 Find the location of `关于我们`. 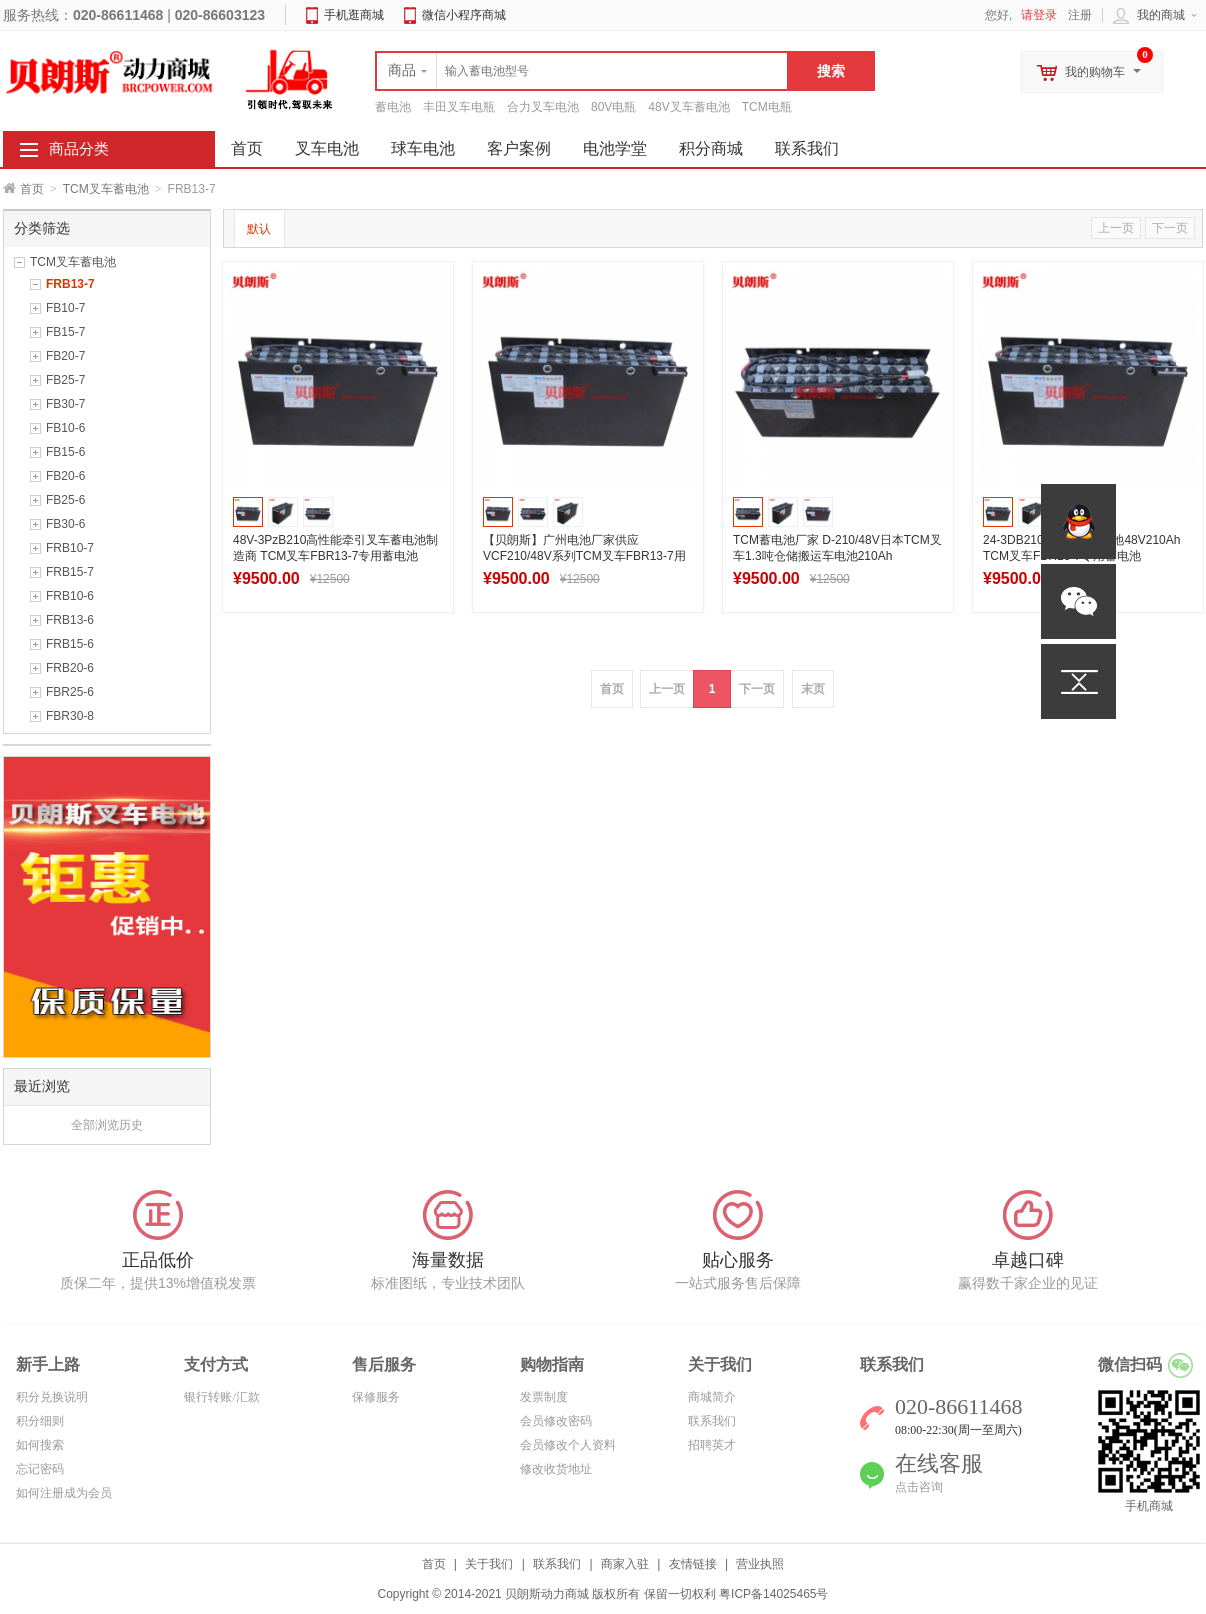

关于我们 is located at coordinates (489, 1564).